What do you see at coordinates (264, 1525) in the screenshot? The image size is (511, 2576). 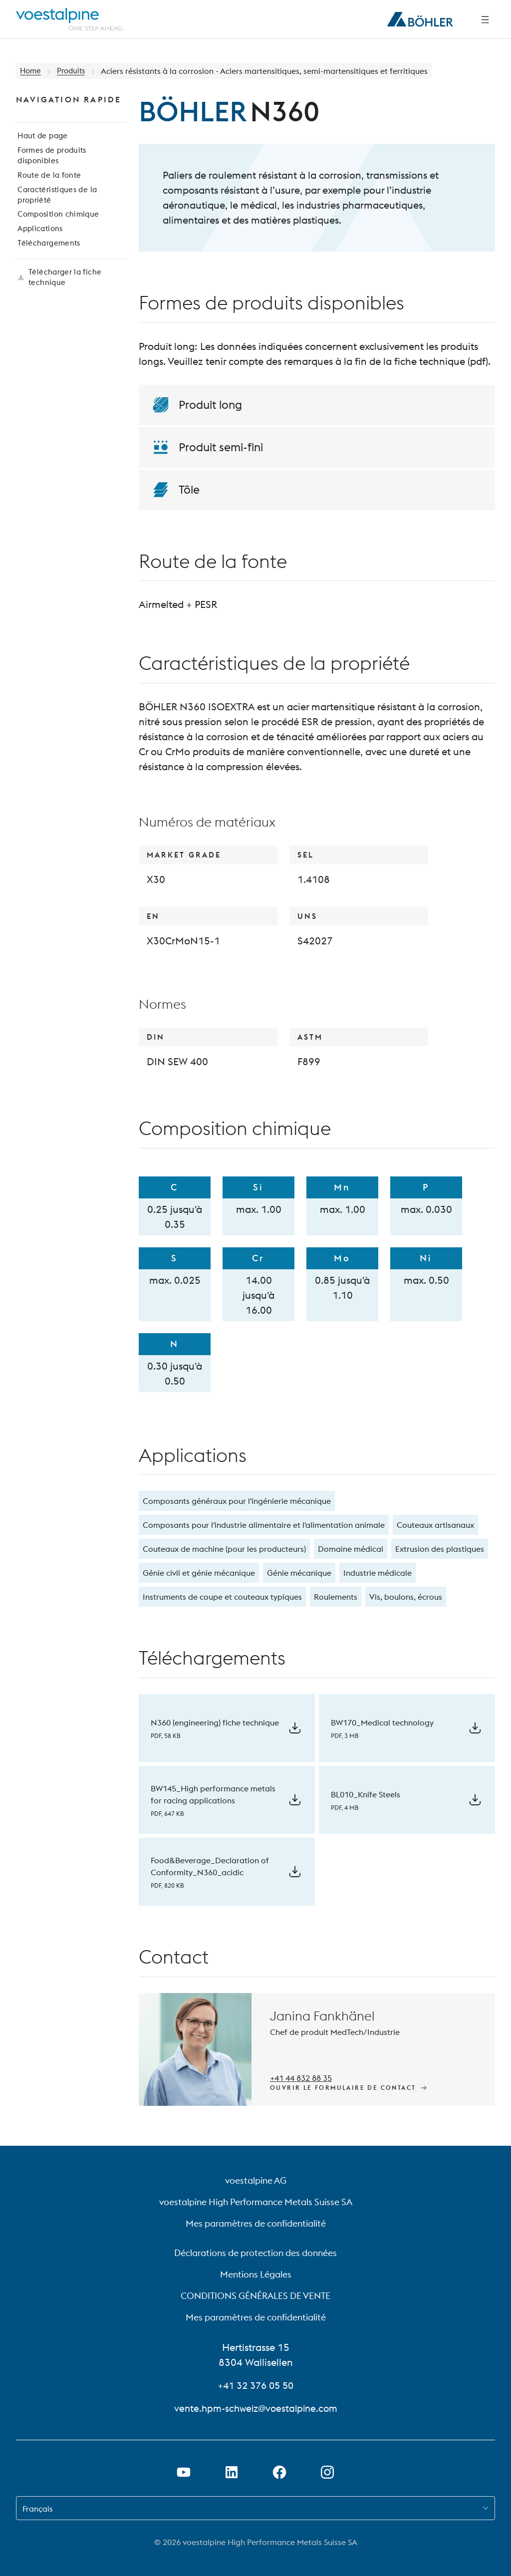 I see `Composants pour l'industrie alimentaire et l'alimentation animale` at bounding box center [264, 1525].